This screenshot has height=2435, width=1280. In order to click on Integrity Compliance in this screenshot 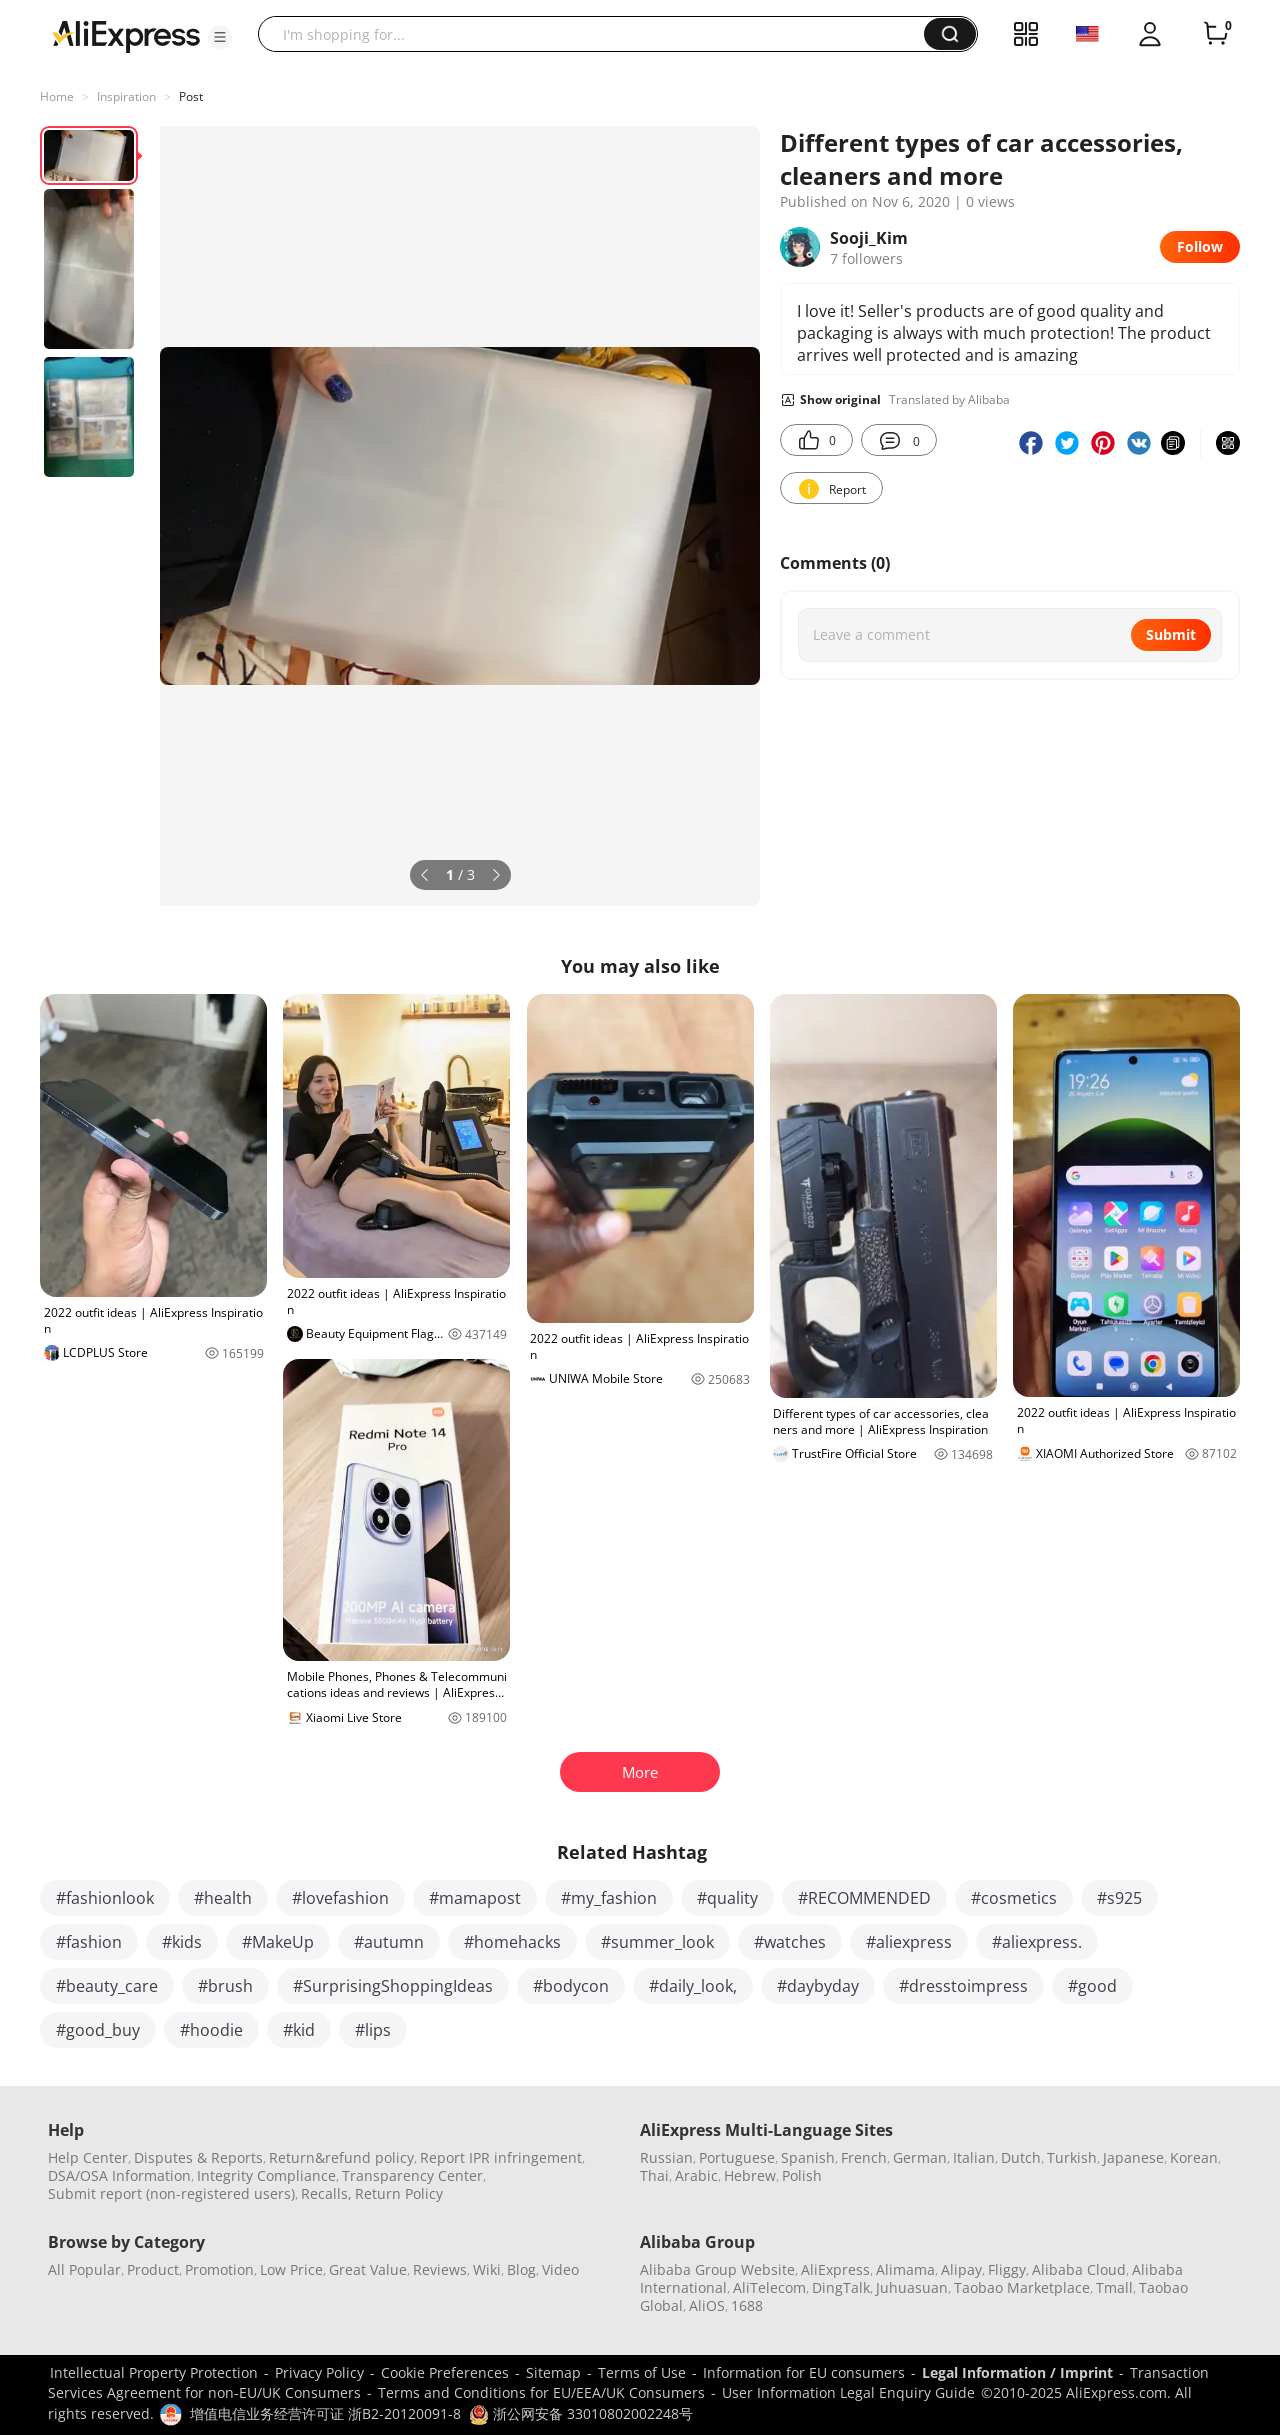, I will do `click(266, 2175)`.